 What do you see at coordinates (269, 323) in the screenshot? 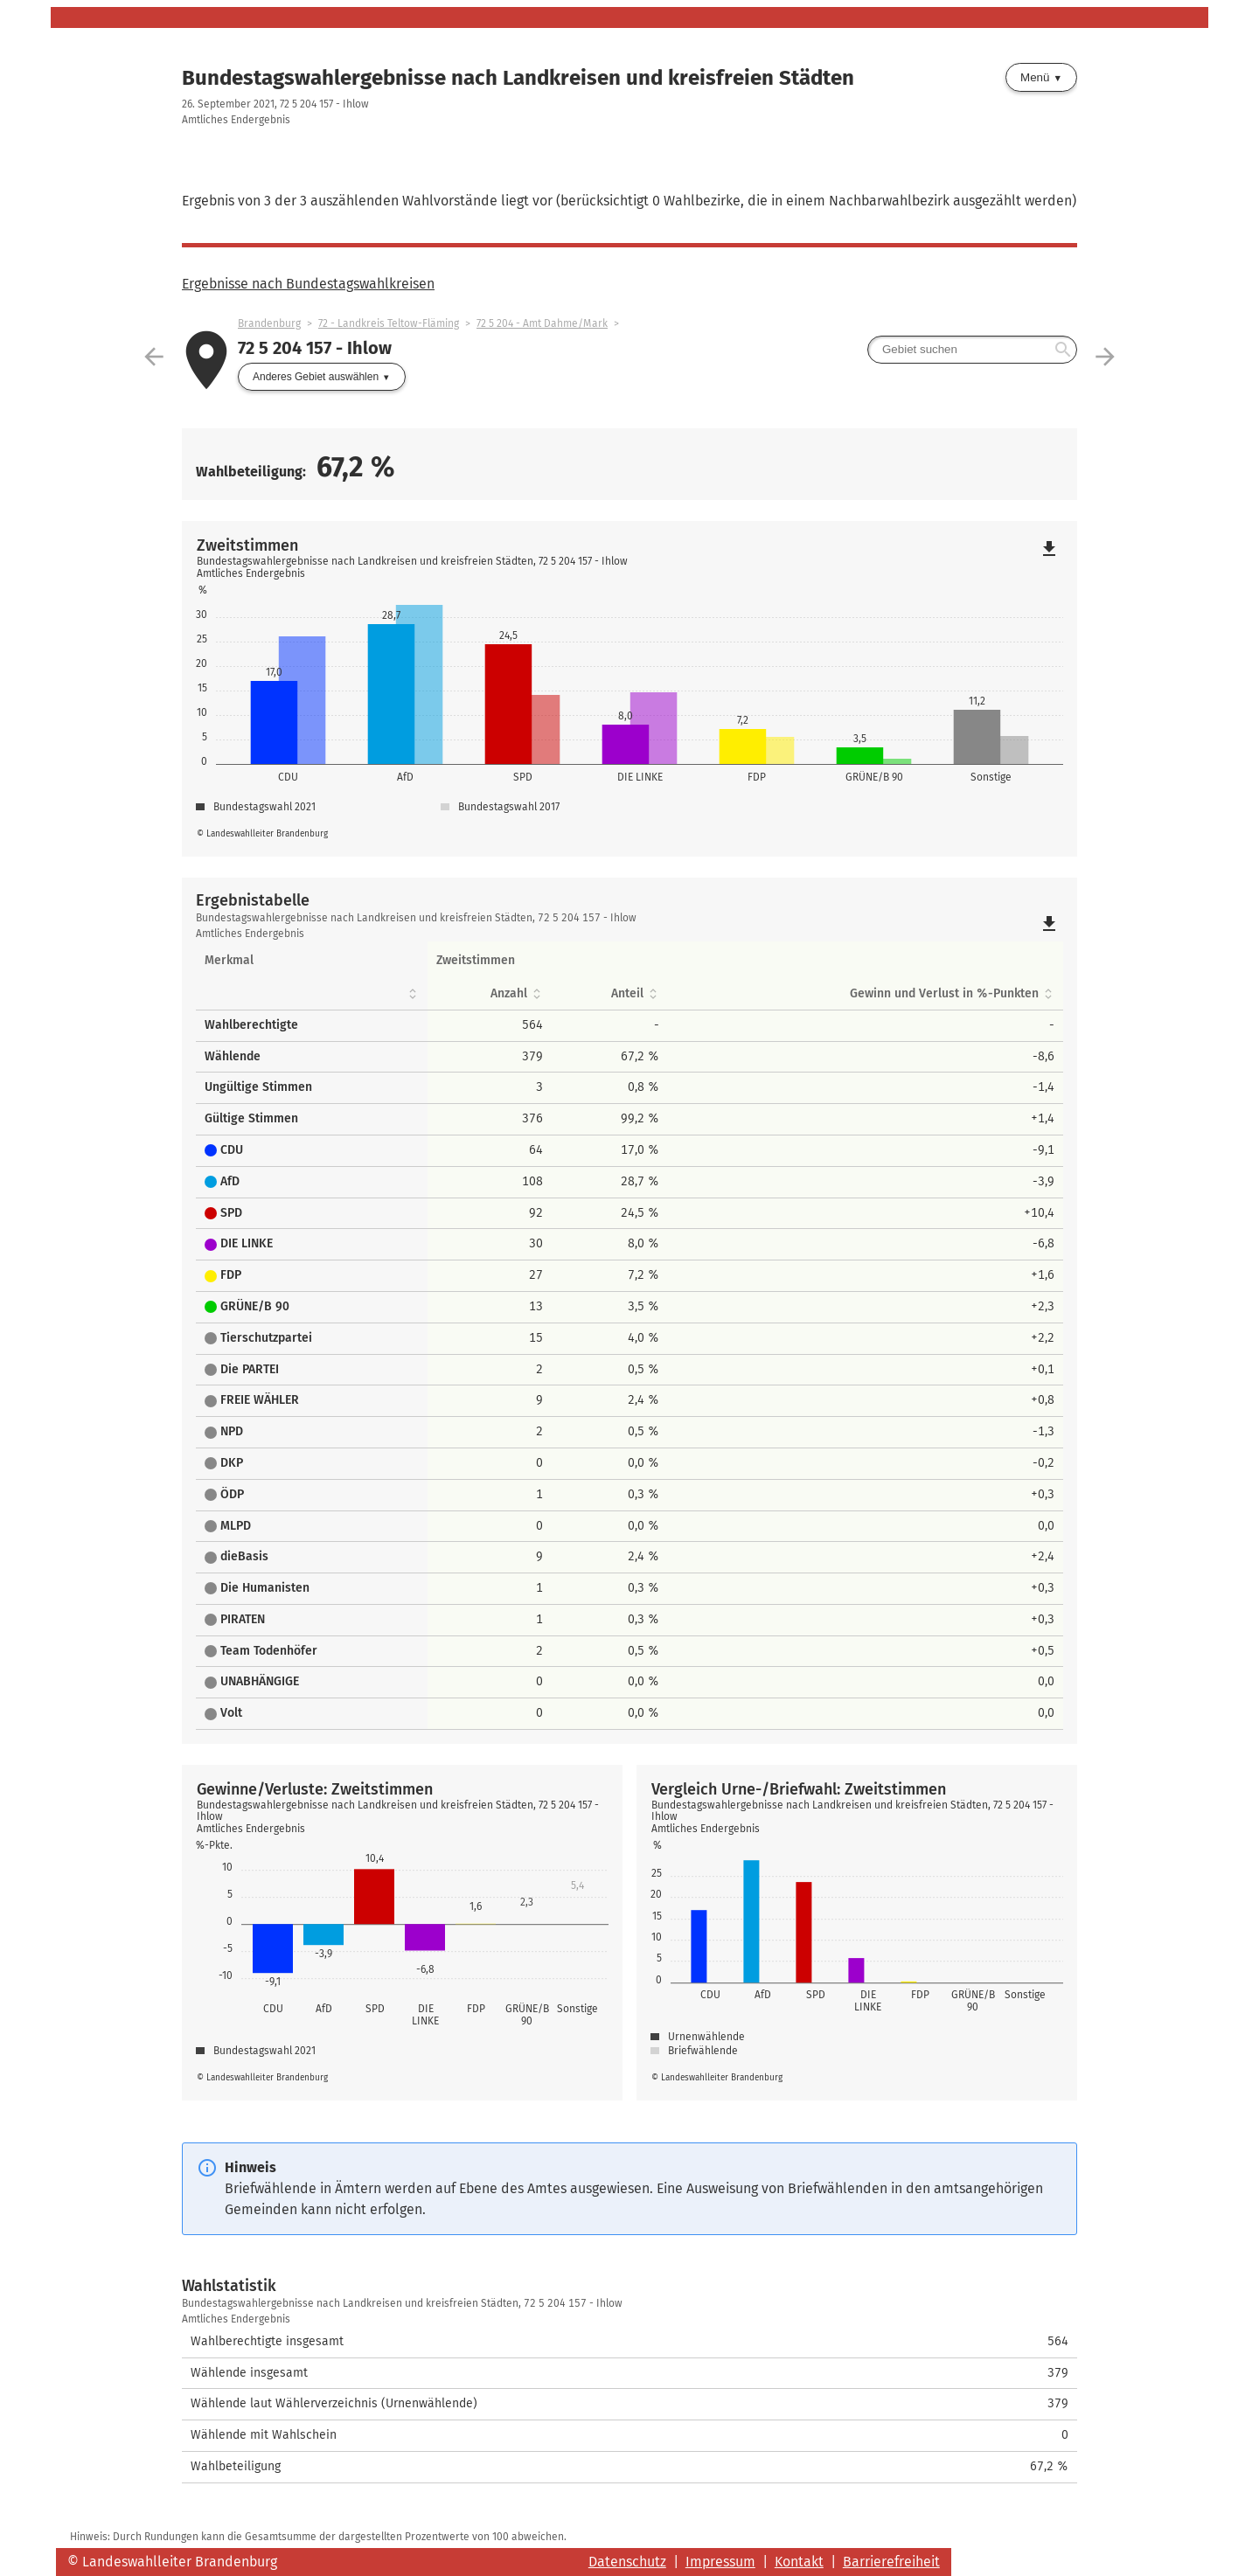
I see `Brandenburg` at bounding box center [269, 323].